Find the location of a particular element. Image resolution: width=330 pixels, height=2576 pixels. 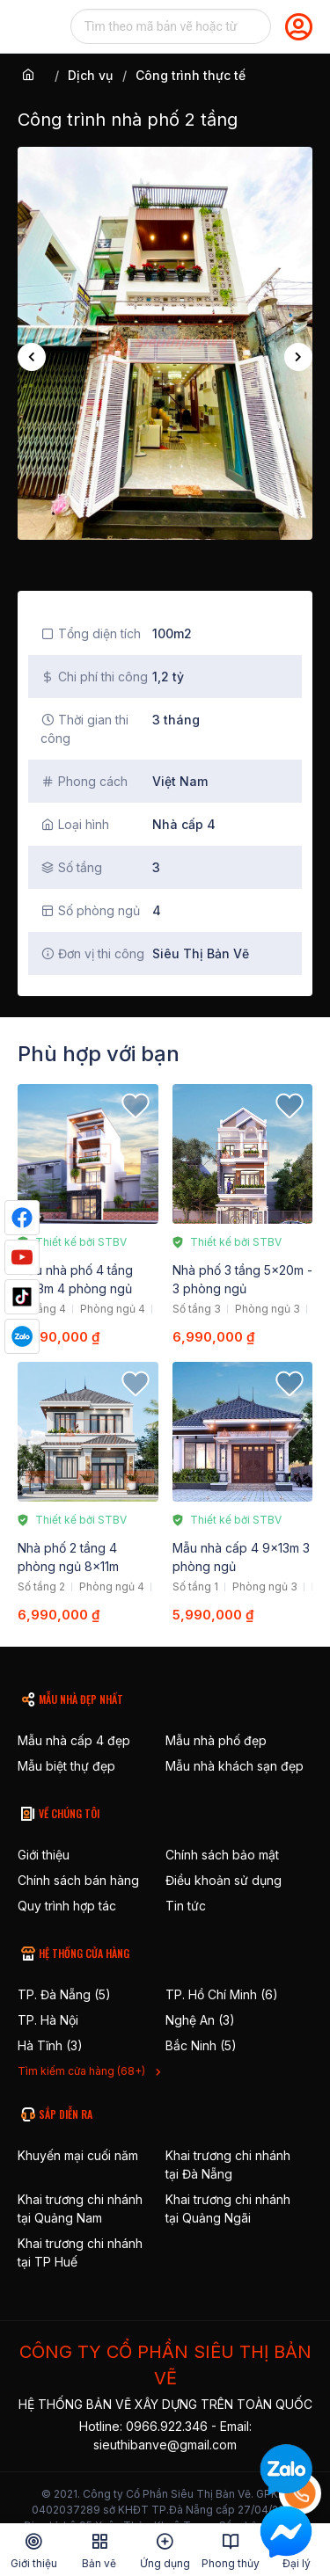

Phong cách is located at coordinates (84, 781).